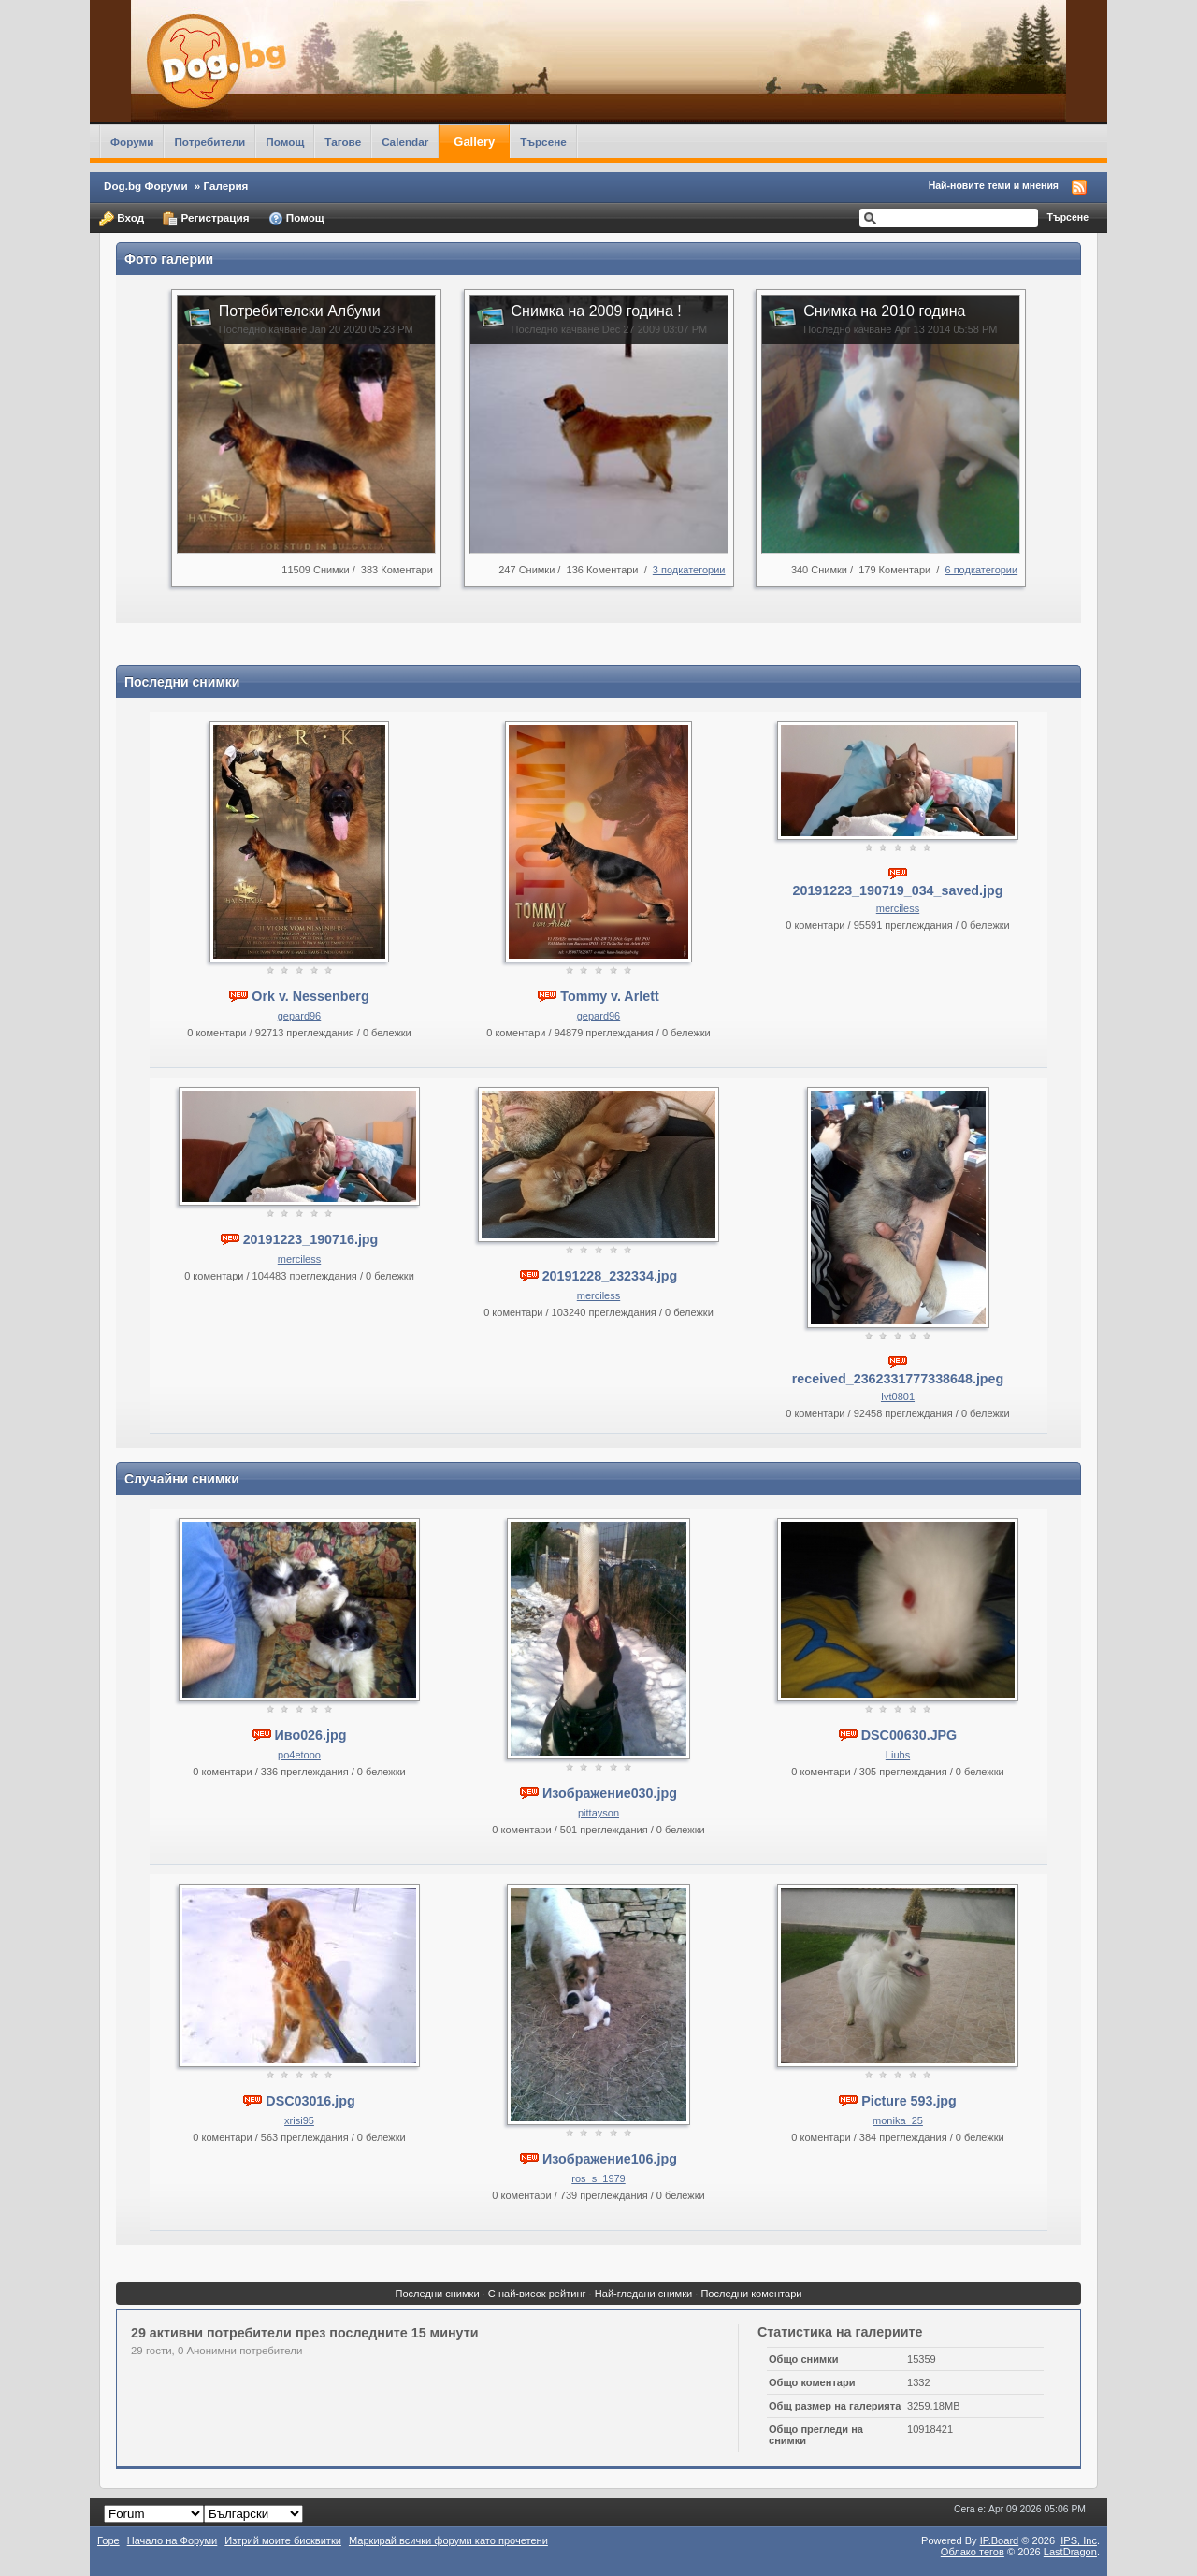 The image size is (1197, 2576). I want to click on merciless, so click(897, 908).